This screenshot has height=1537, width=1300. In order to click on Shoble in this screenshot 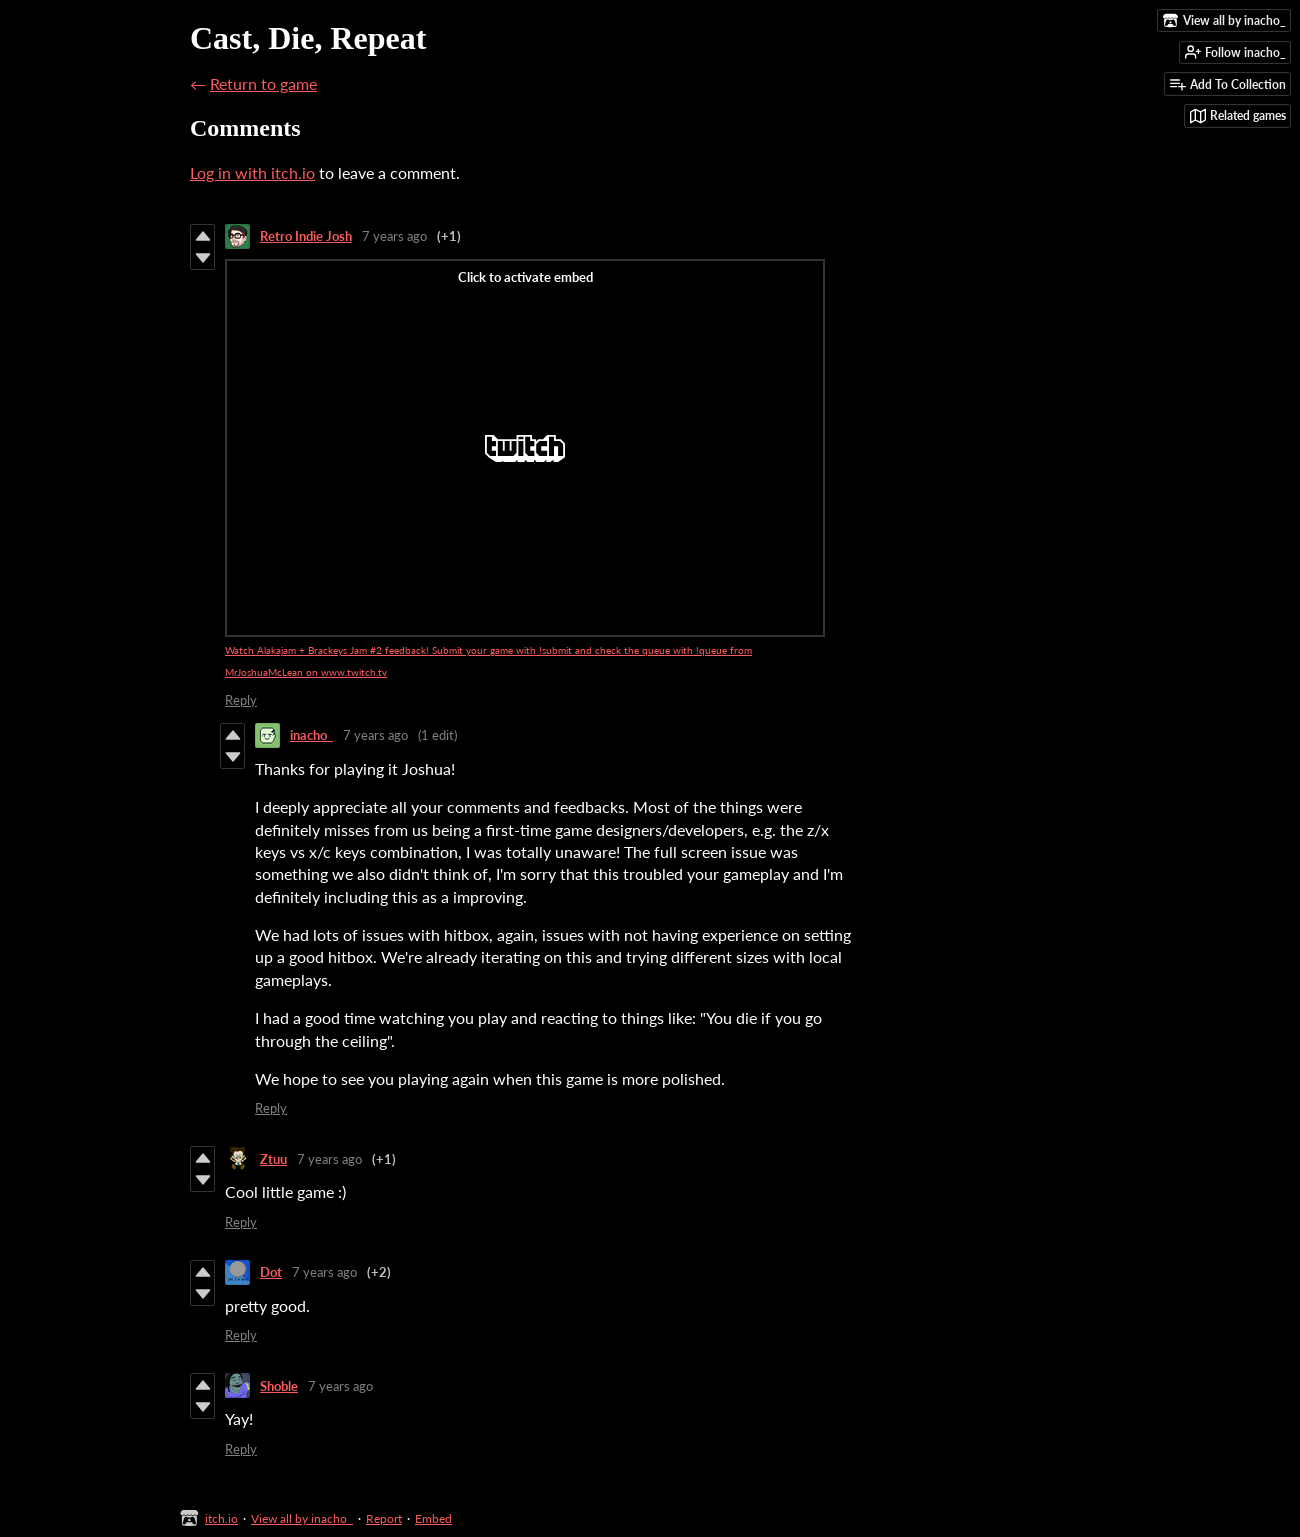, I will do `click(279, 1386)`.